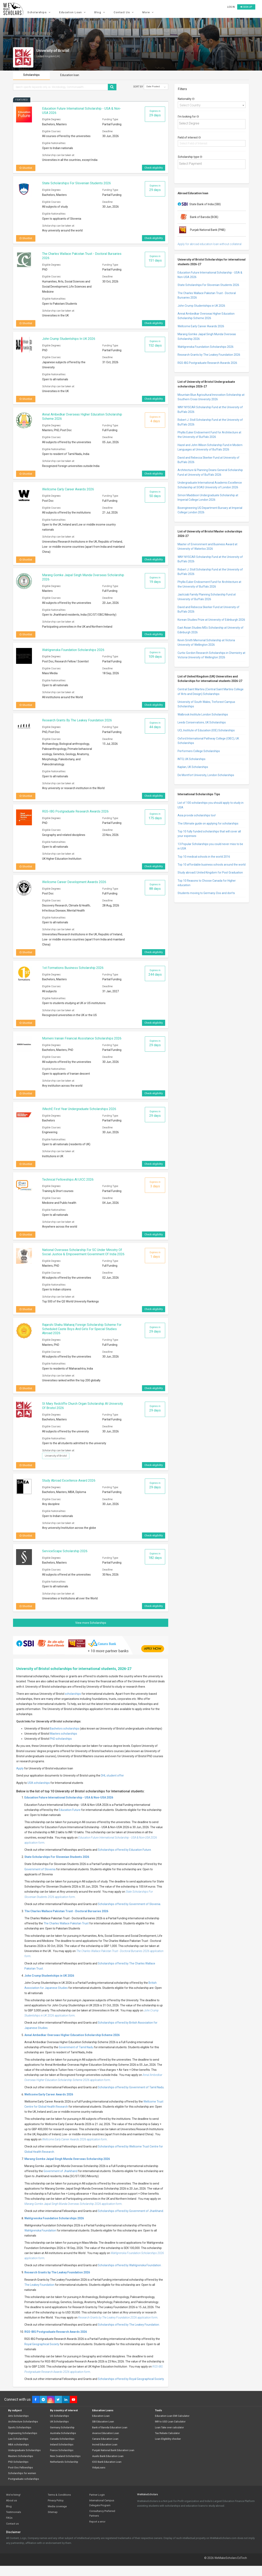  What do you see at coordinates (113, 2450) in the screenshot?
I see `Punjab National Bank Education Loan` at bounding box center [113, 2450].